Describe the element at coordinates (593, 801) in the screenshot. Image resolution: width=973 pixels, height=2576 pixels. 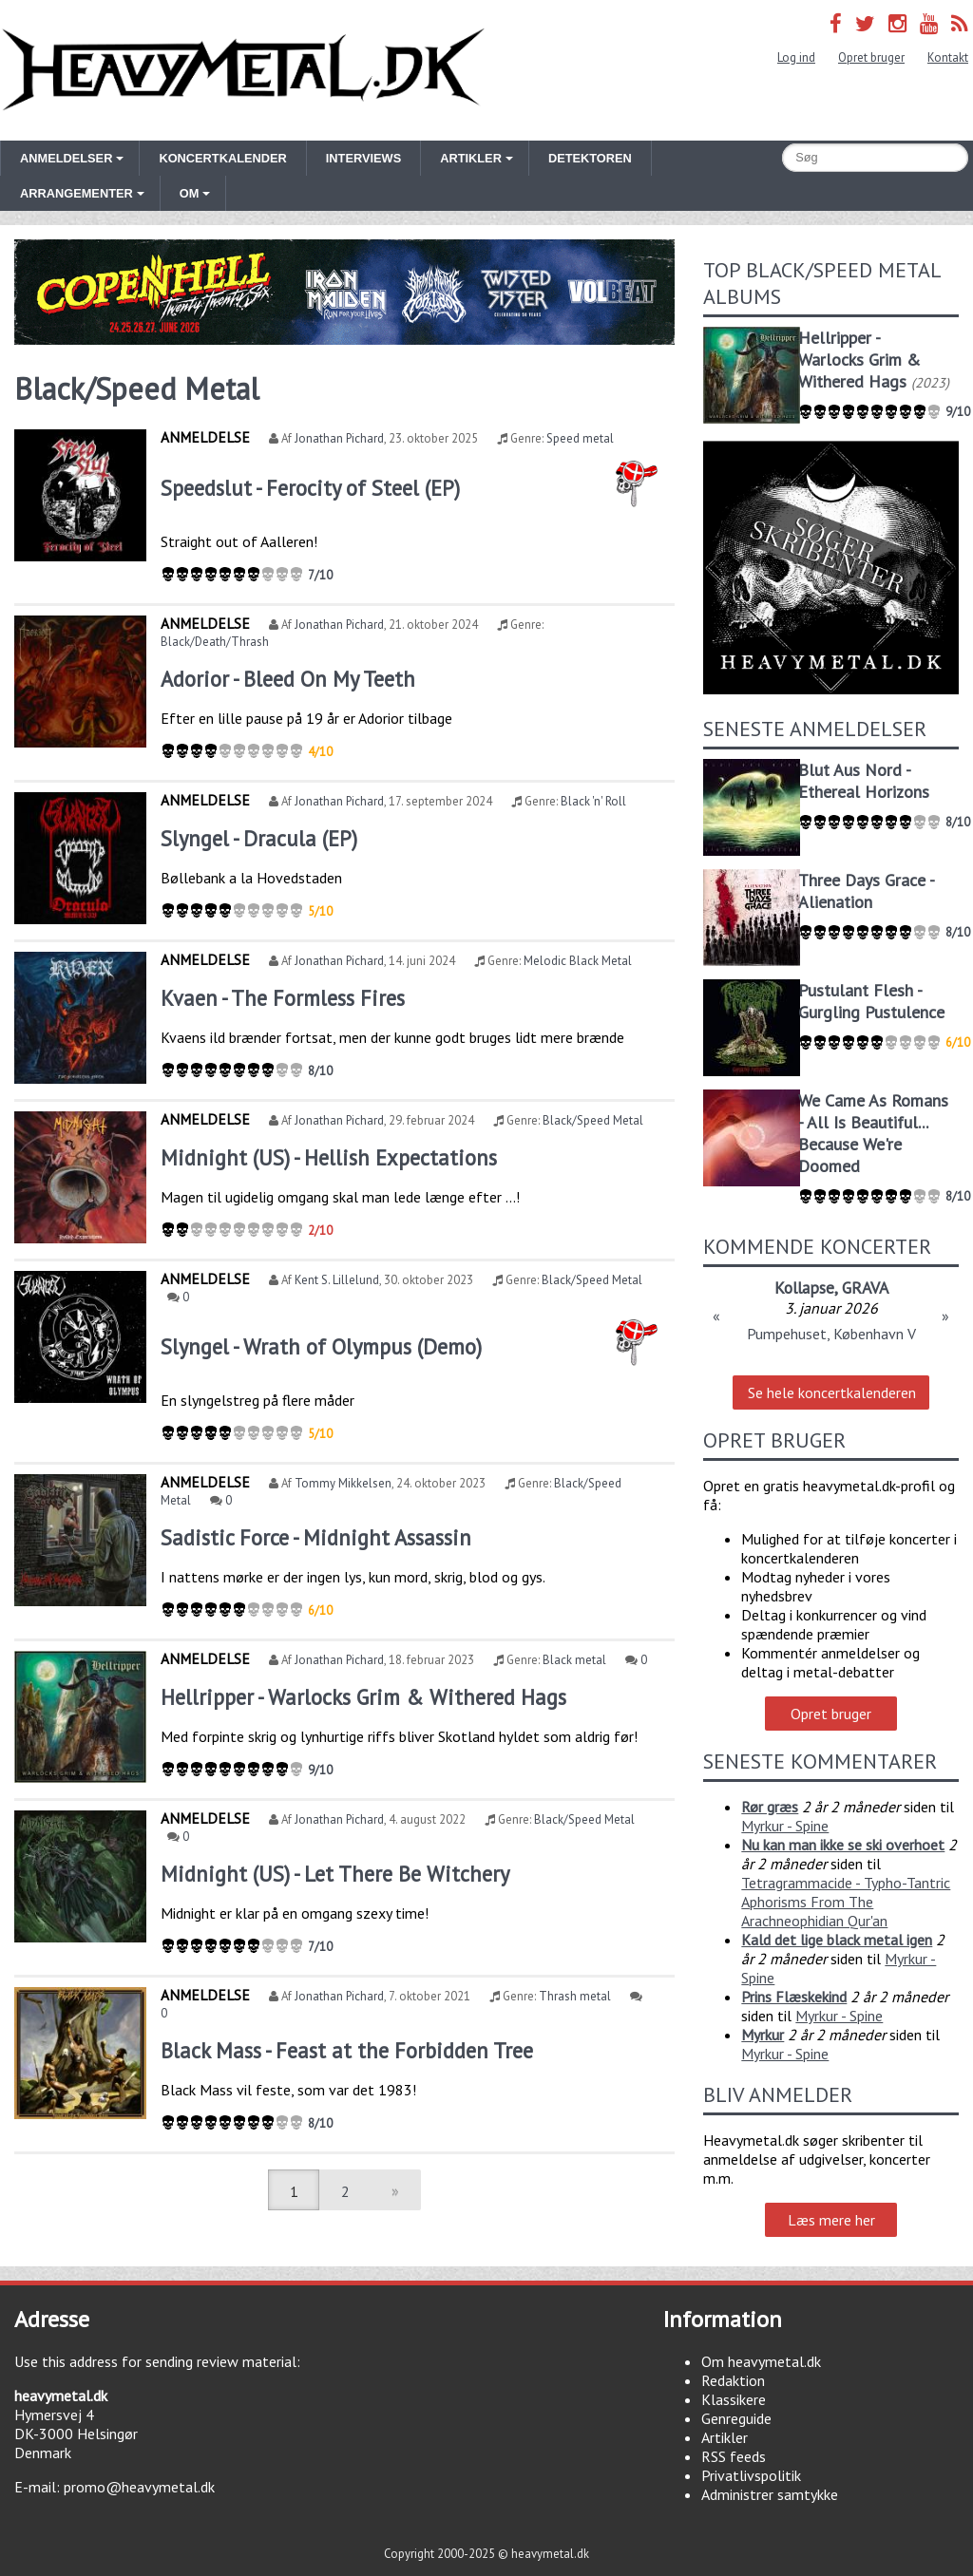
I see `Black 'n' Roll` at that location.